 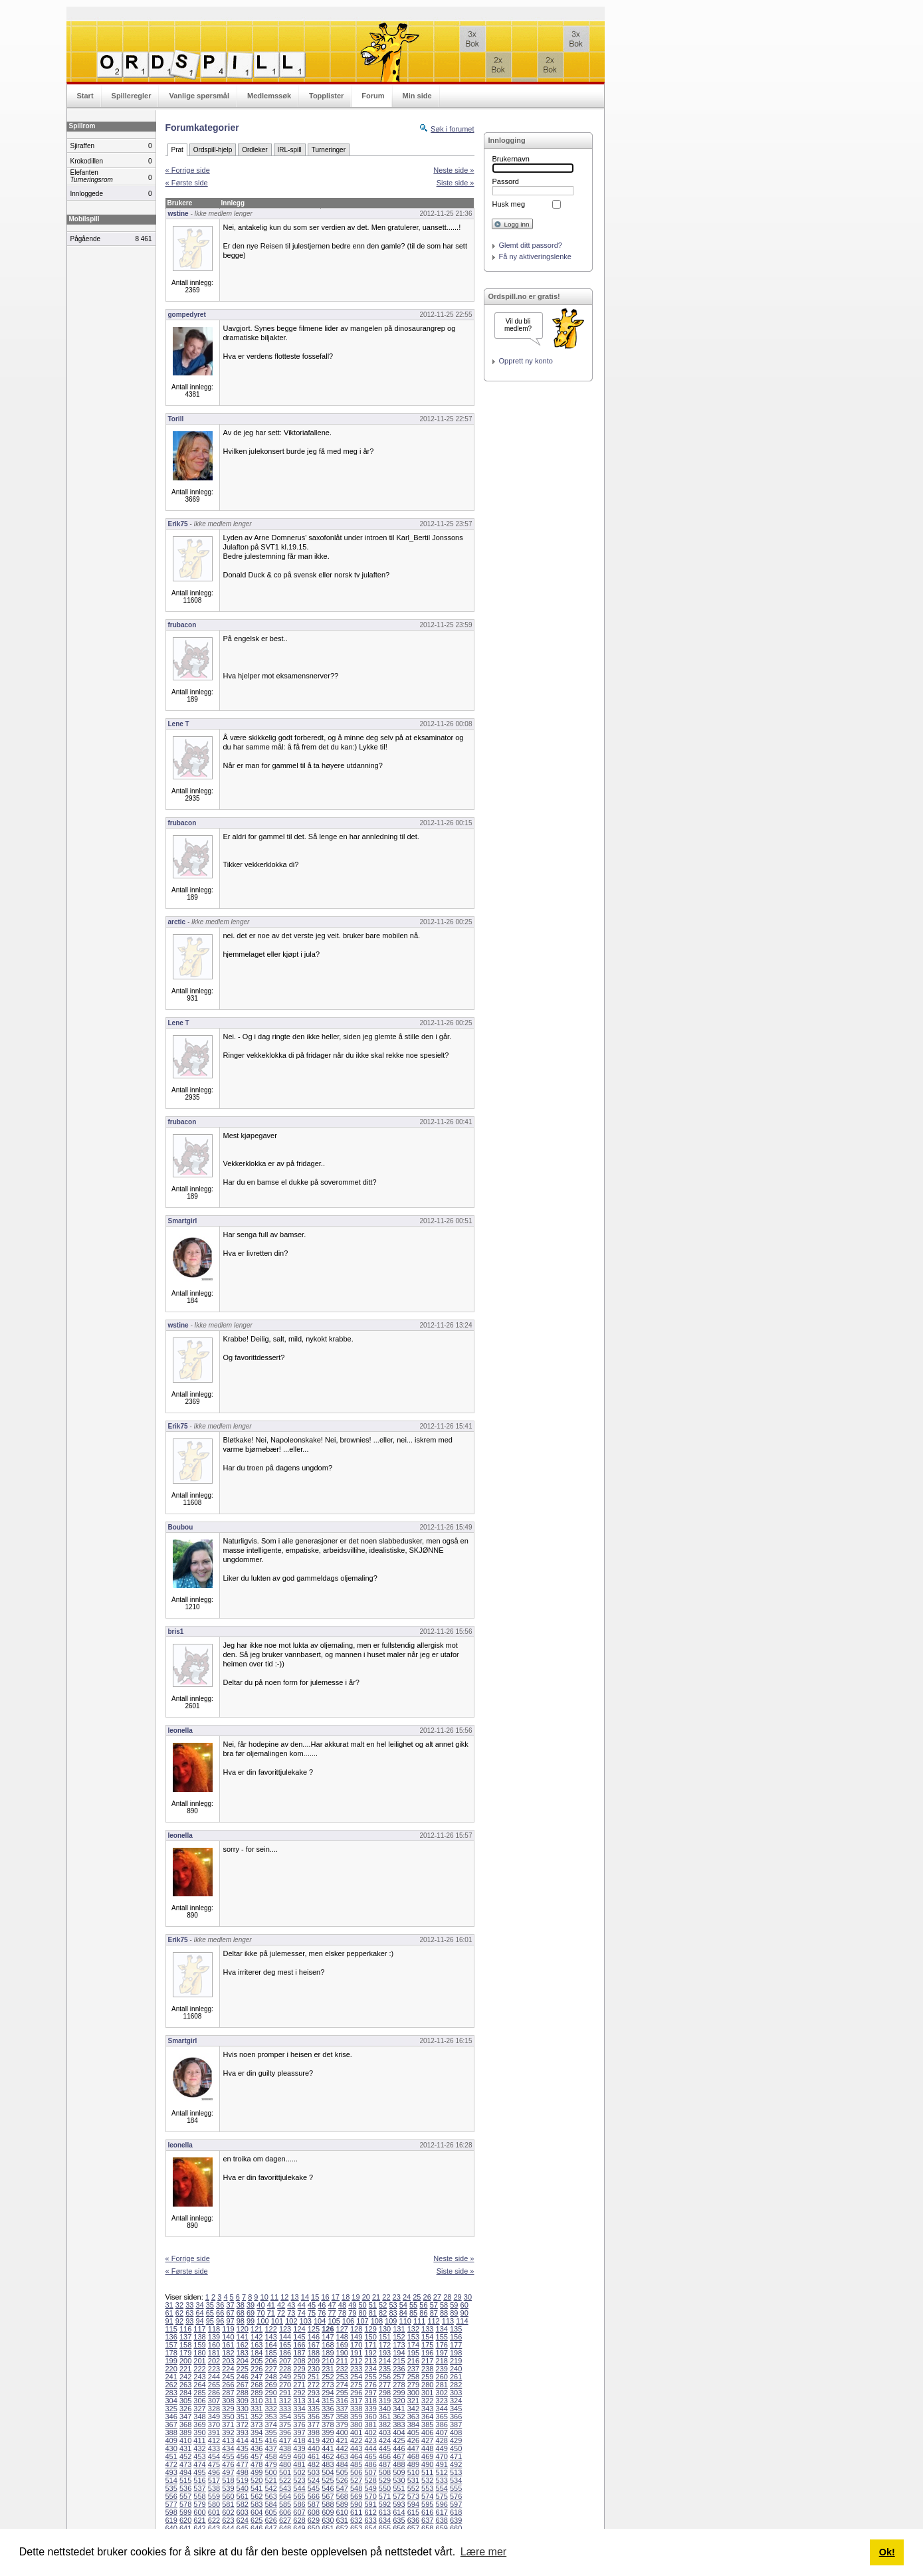 I want to click on Ok! [button], so click(x=887, y=2552).